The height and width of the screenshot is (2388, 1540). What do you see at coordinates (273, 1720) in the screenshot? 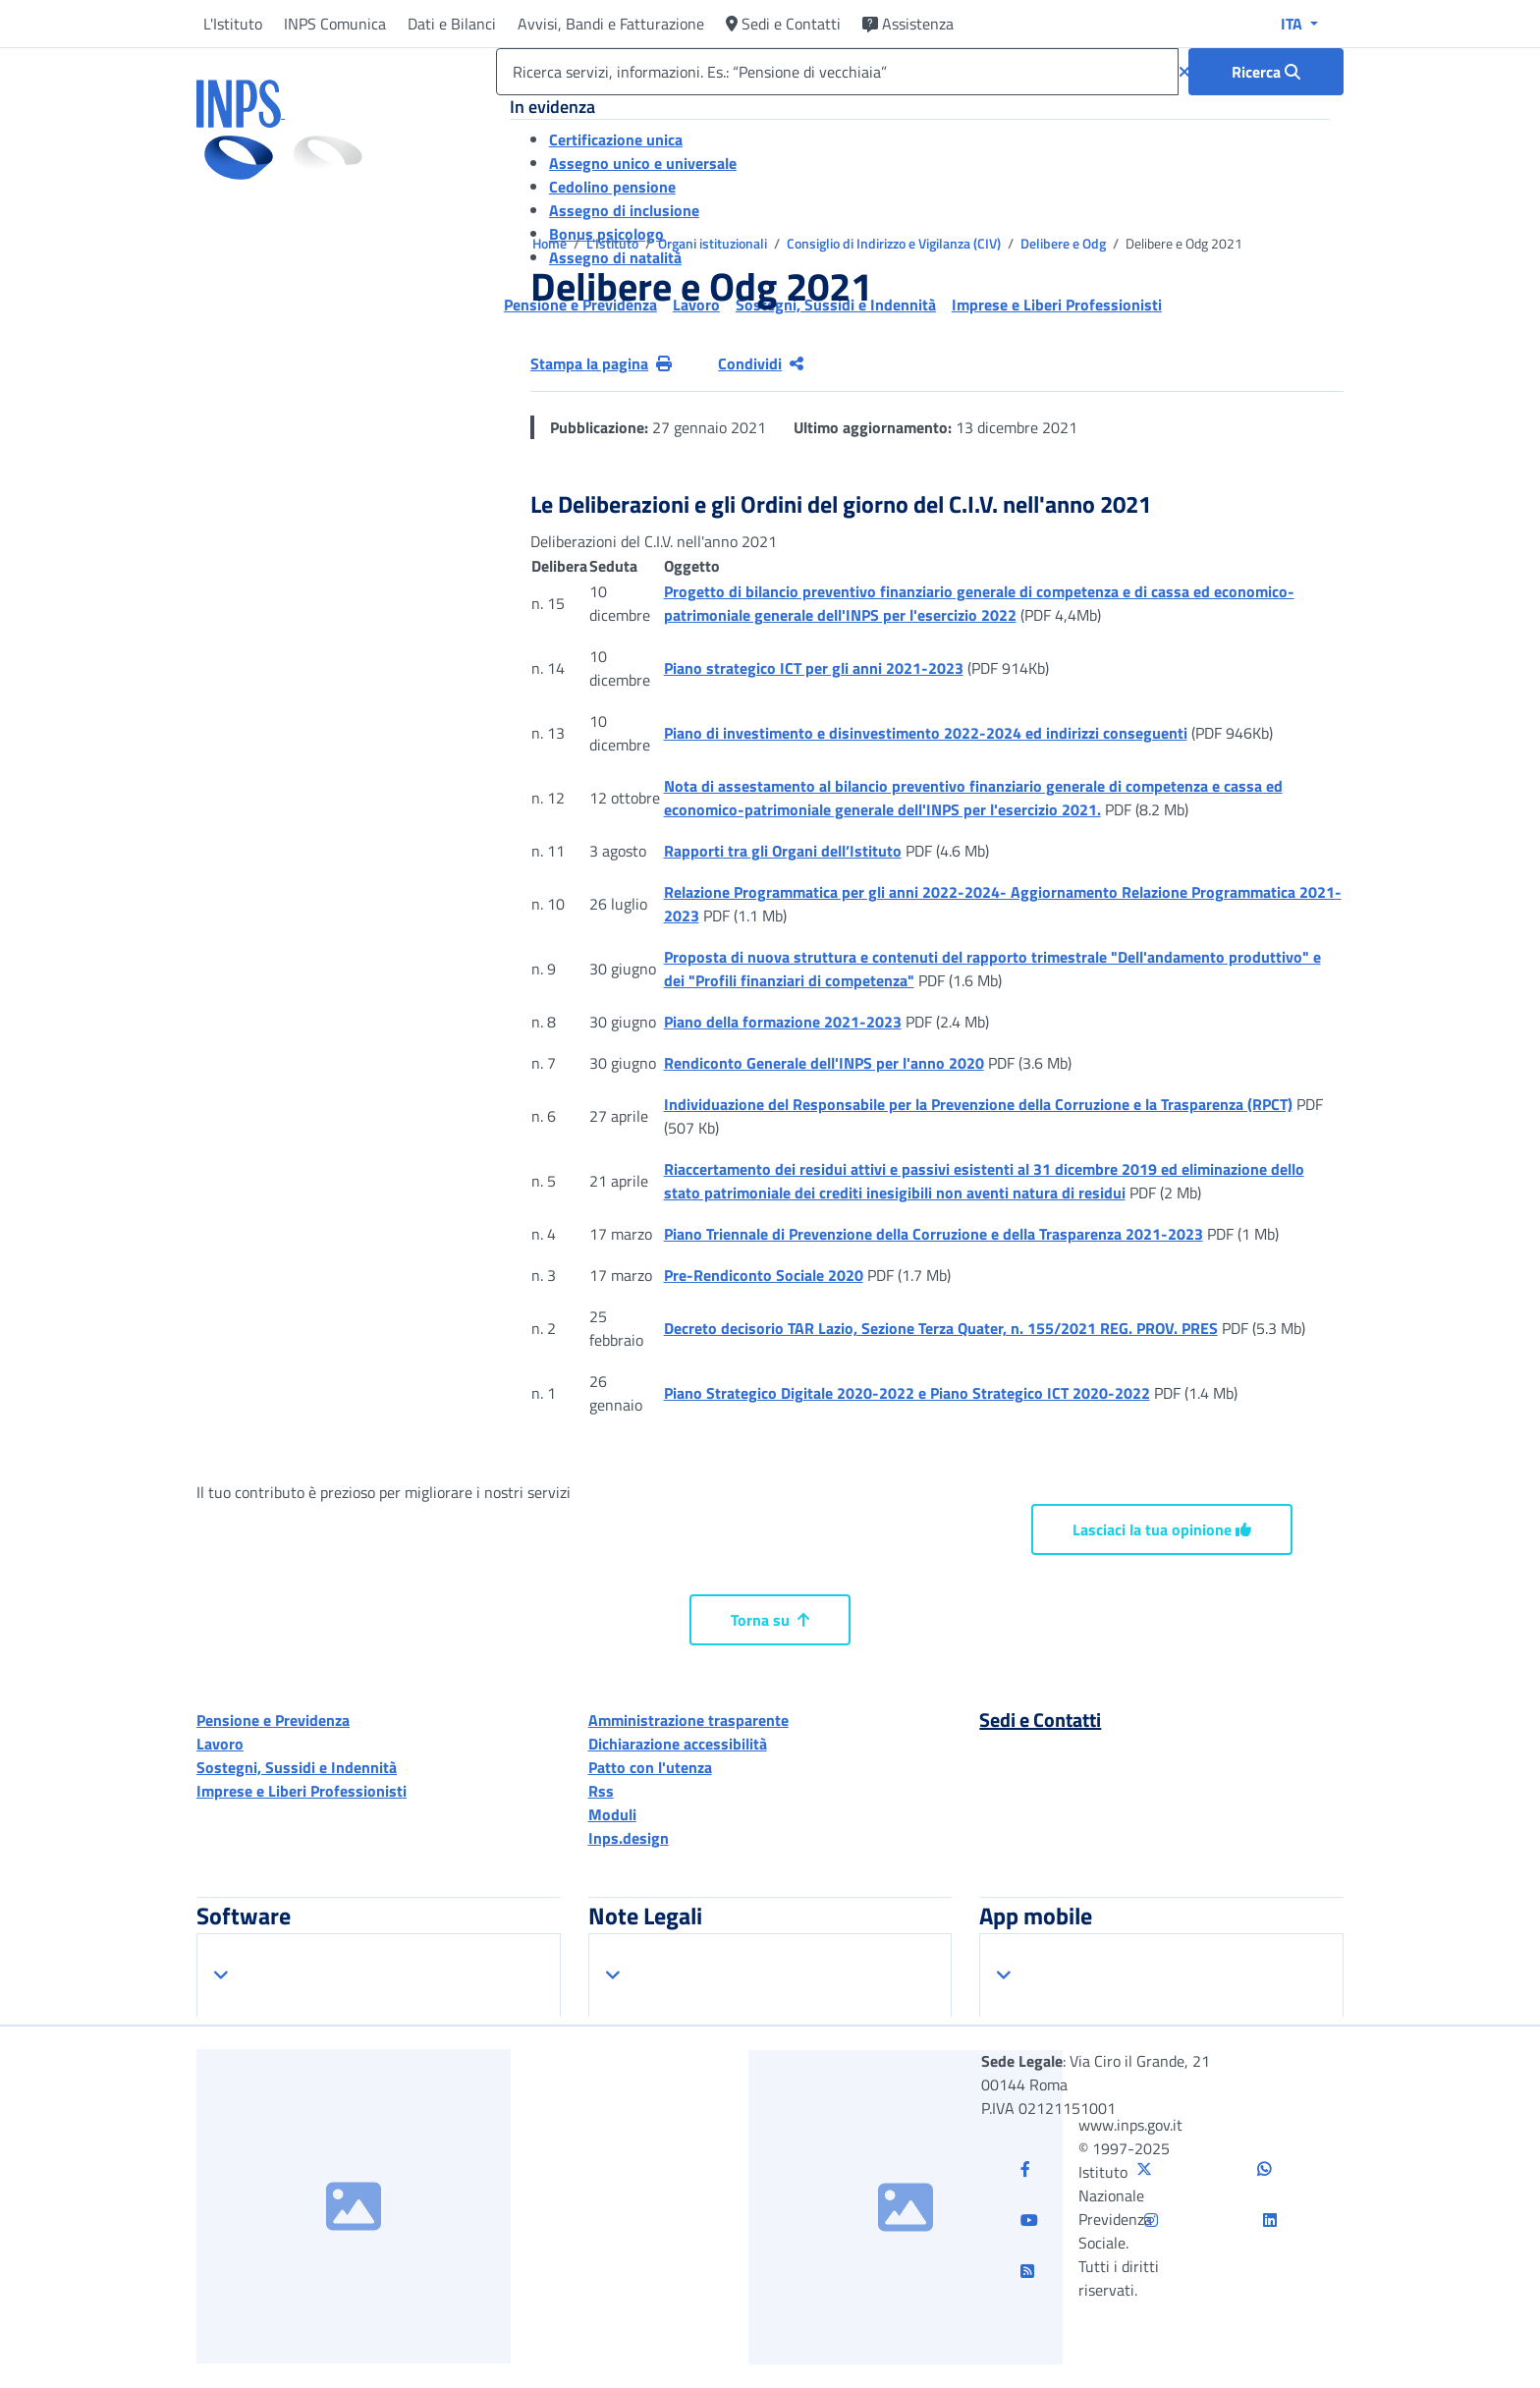
I see `Pensione e Previdenza` at bounding box center [273, 1720].